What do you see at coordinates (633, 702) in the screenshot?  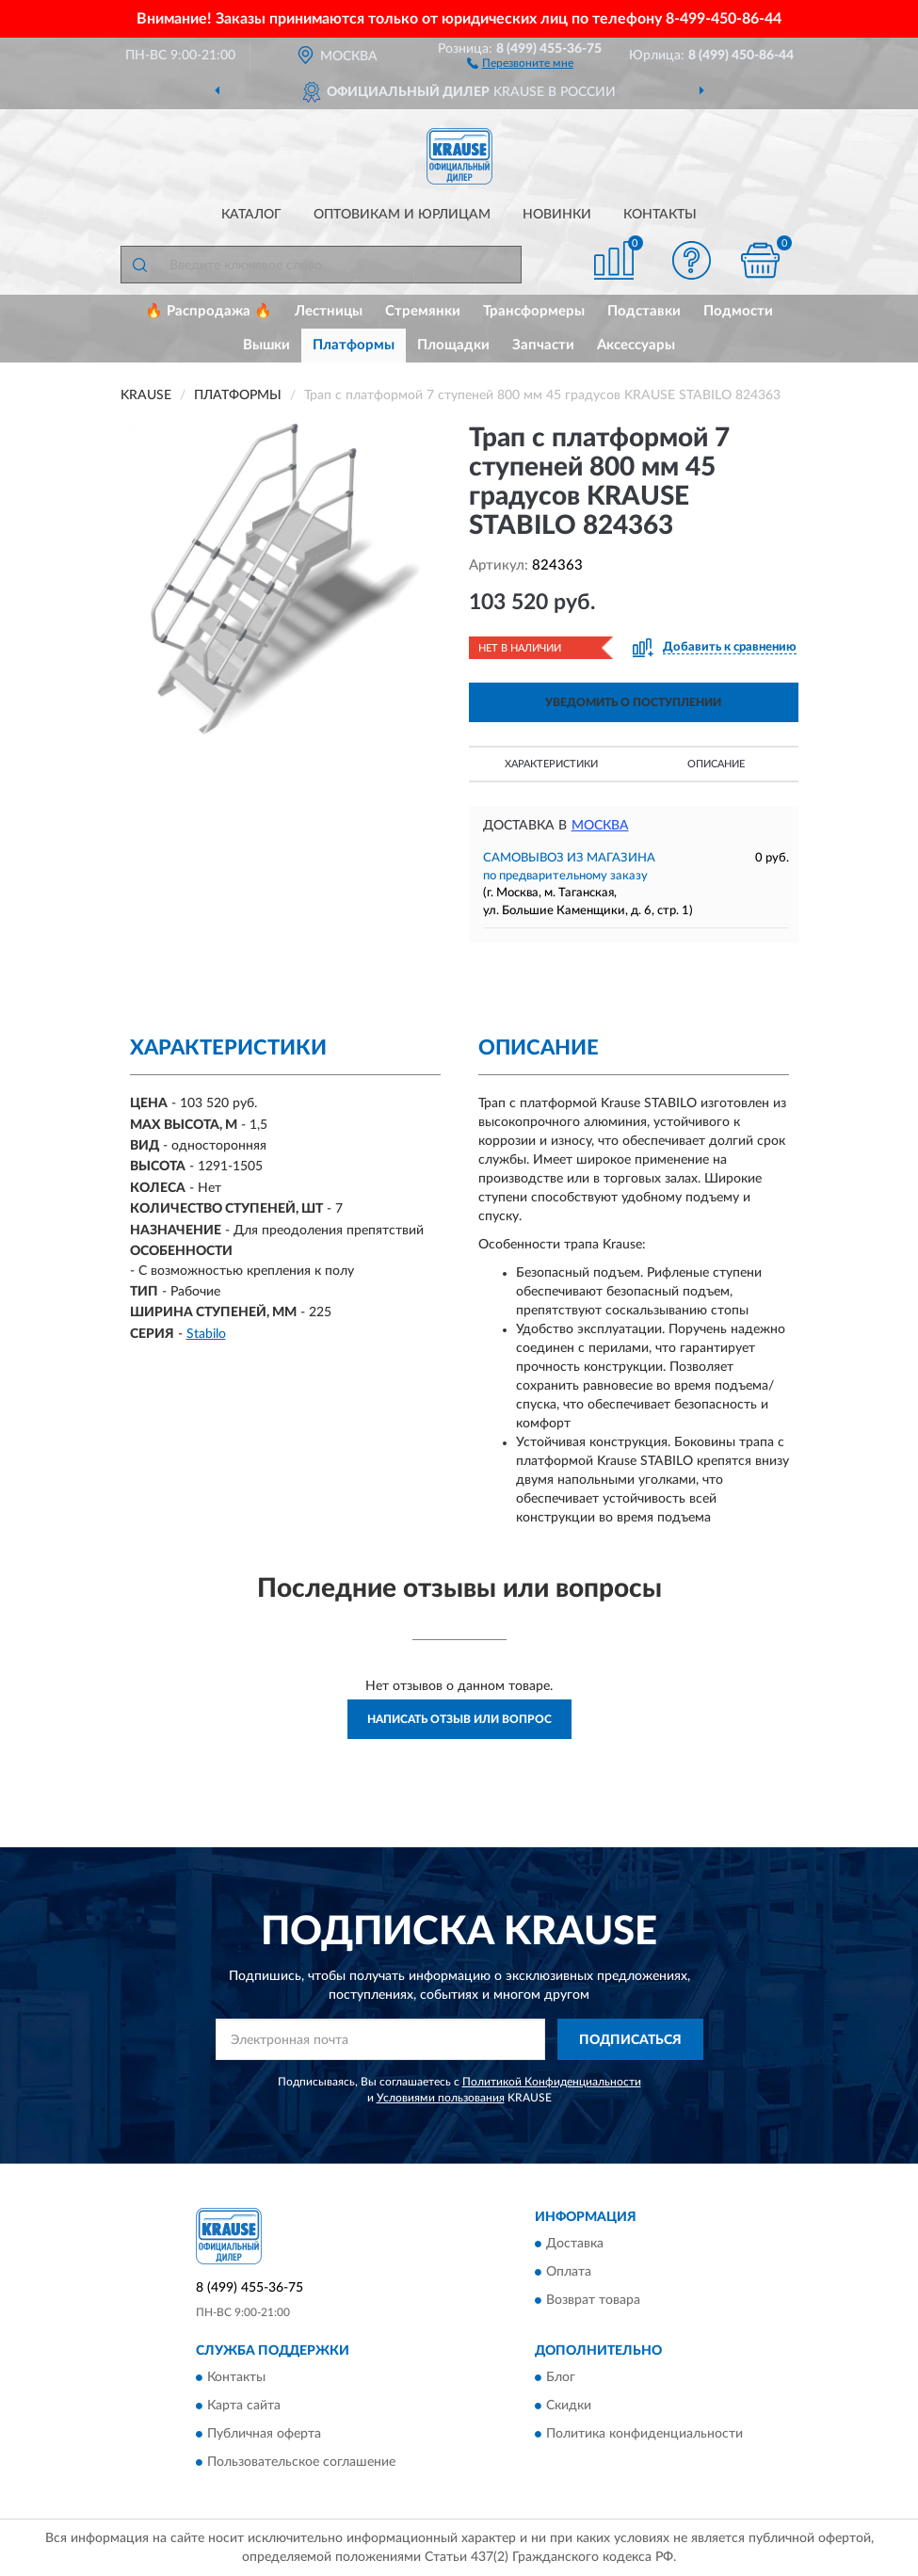 I see `УВЕДОМИТЬ О ПОСТУПЛЕНИИ` at bounding box center [633, 702].